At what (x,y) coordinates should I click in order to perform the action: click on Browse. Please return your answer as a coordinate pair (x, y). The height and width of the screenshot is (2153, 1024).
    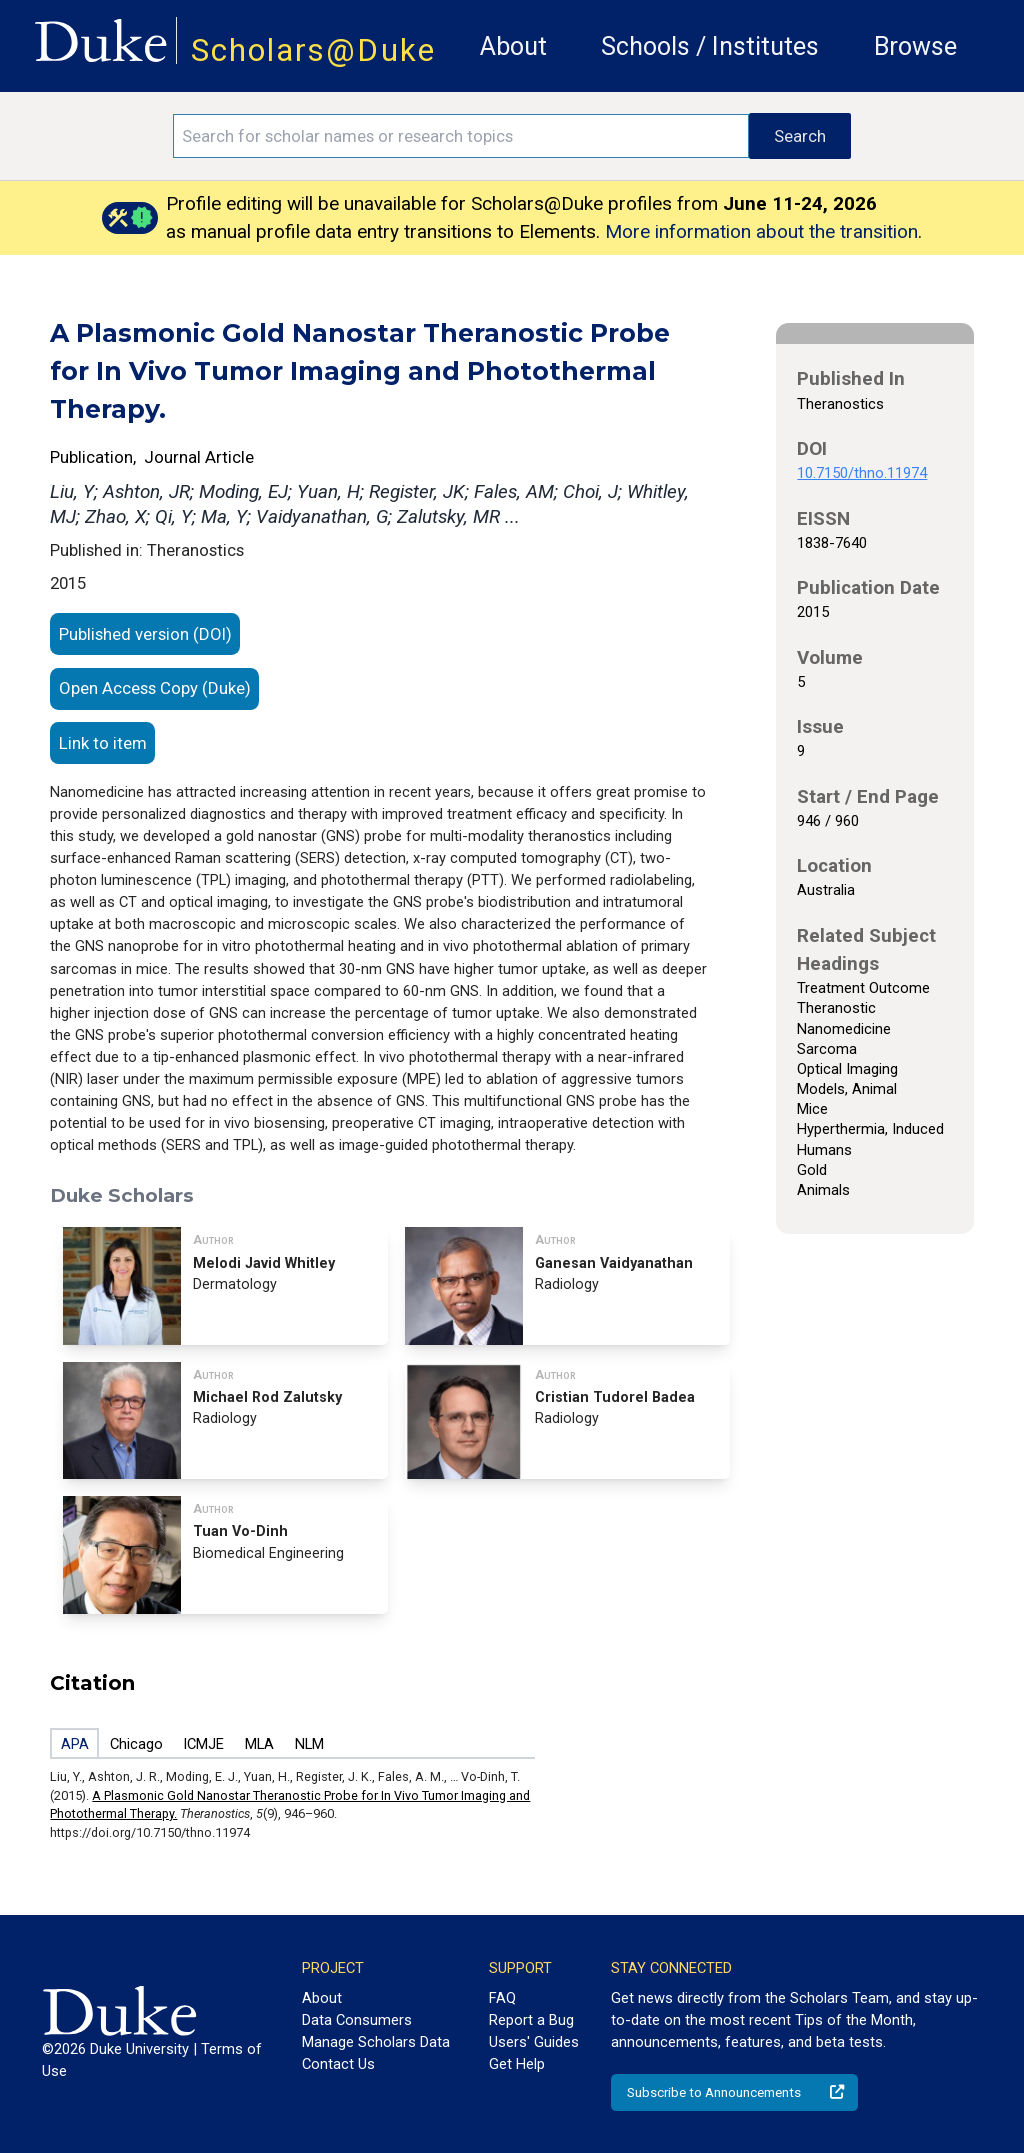
    Looking at the image, I should click on (915, 46).